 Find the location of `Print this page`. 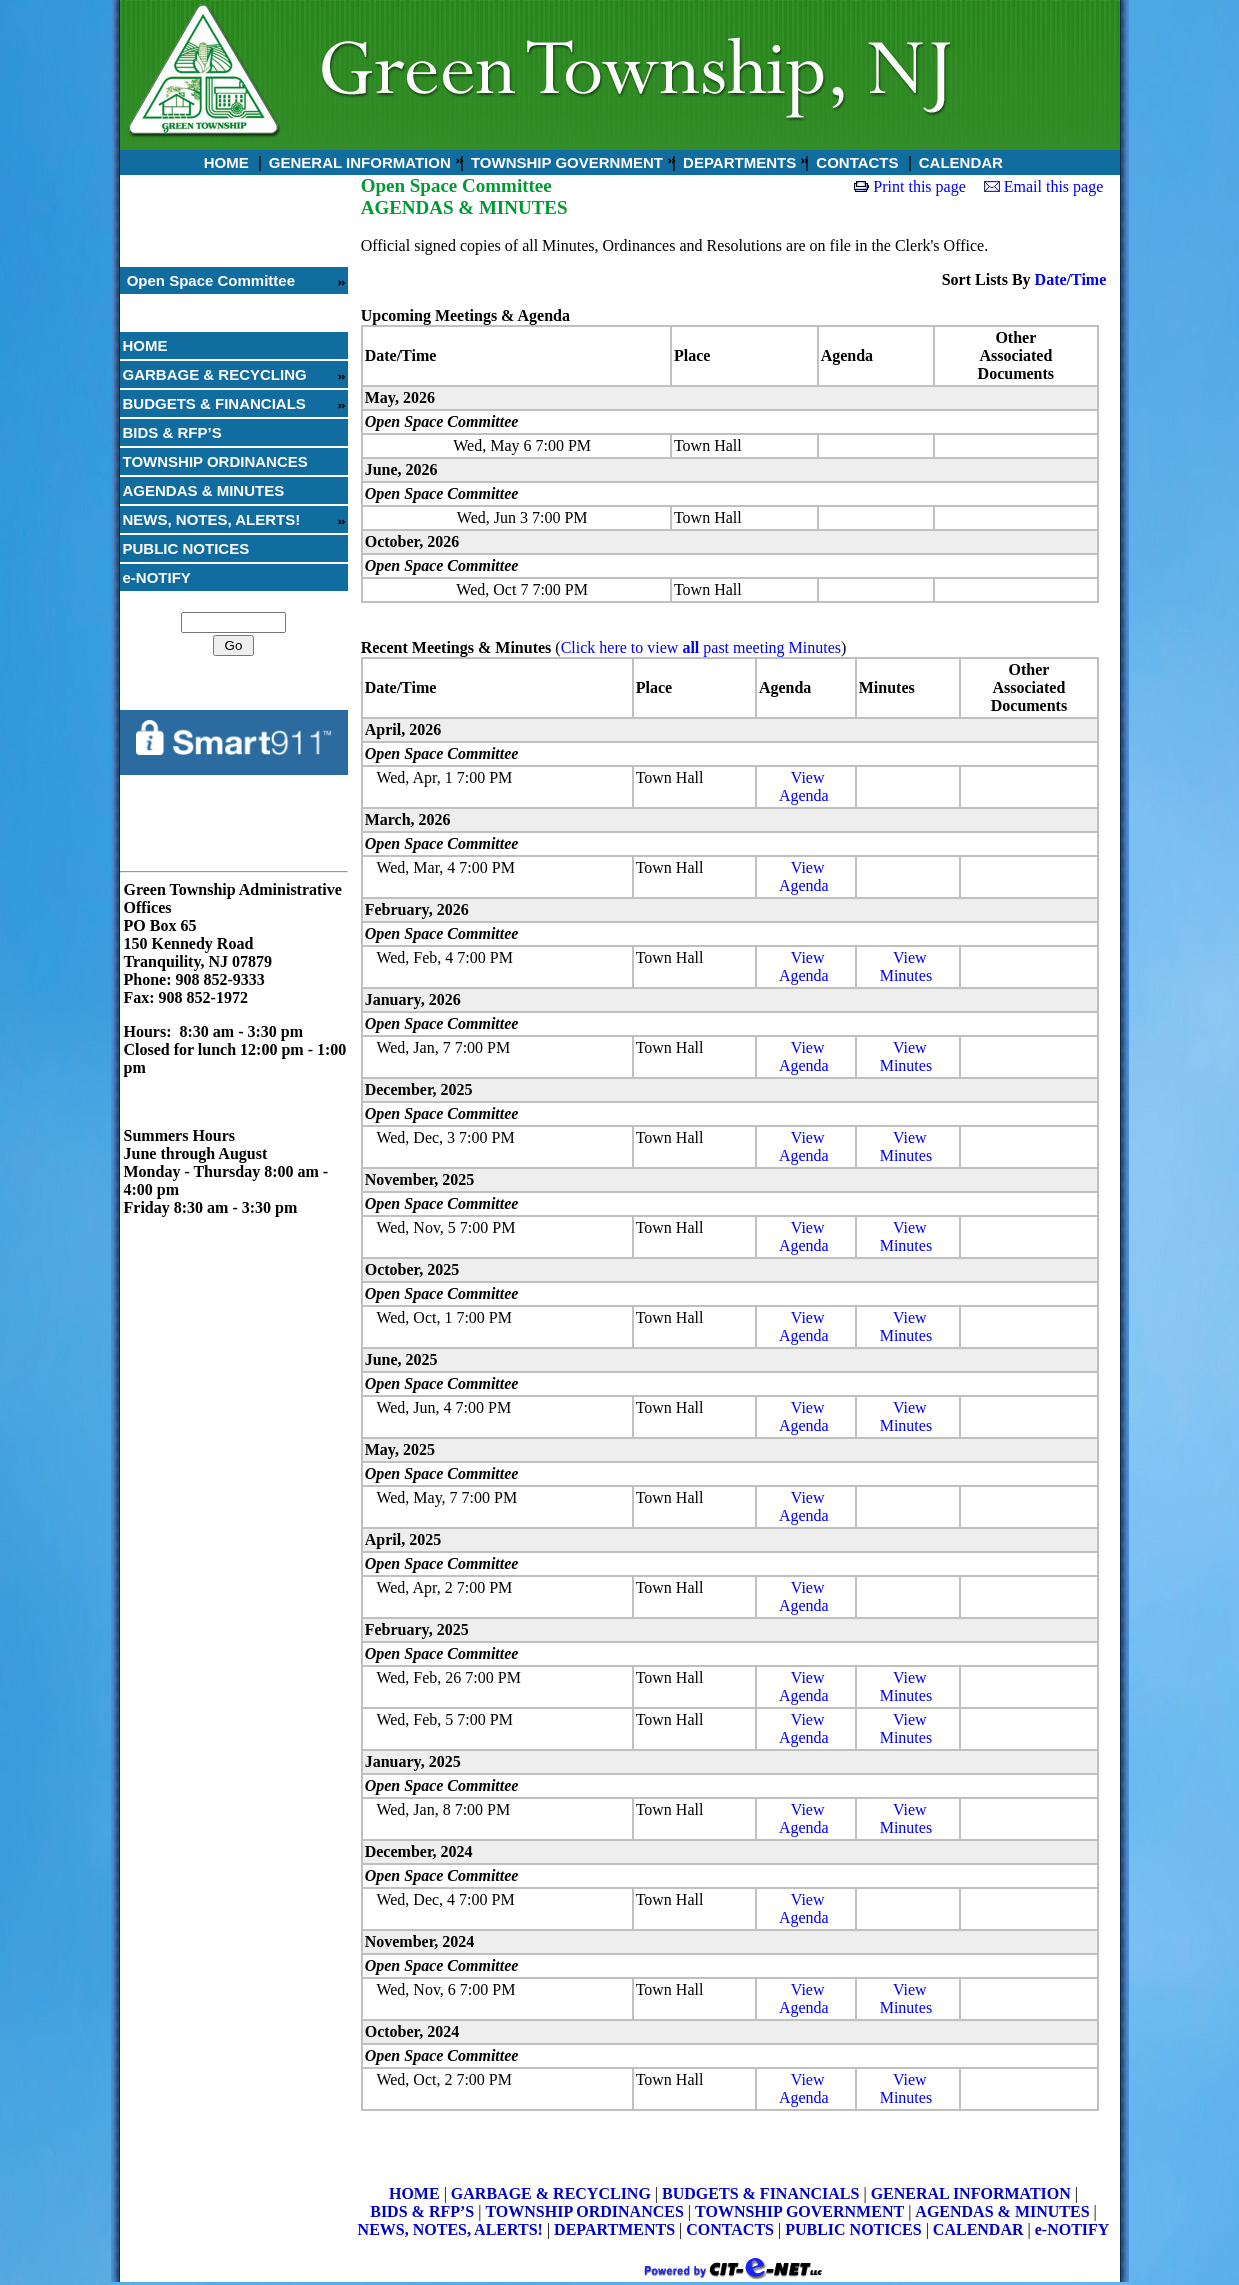

Print this page is located at coordinates (919, 186).